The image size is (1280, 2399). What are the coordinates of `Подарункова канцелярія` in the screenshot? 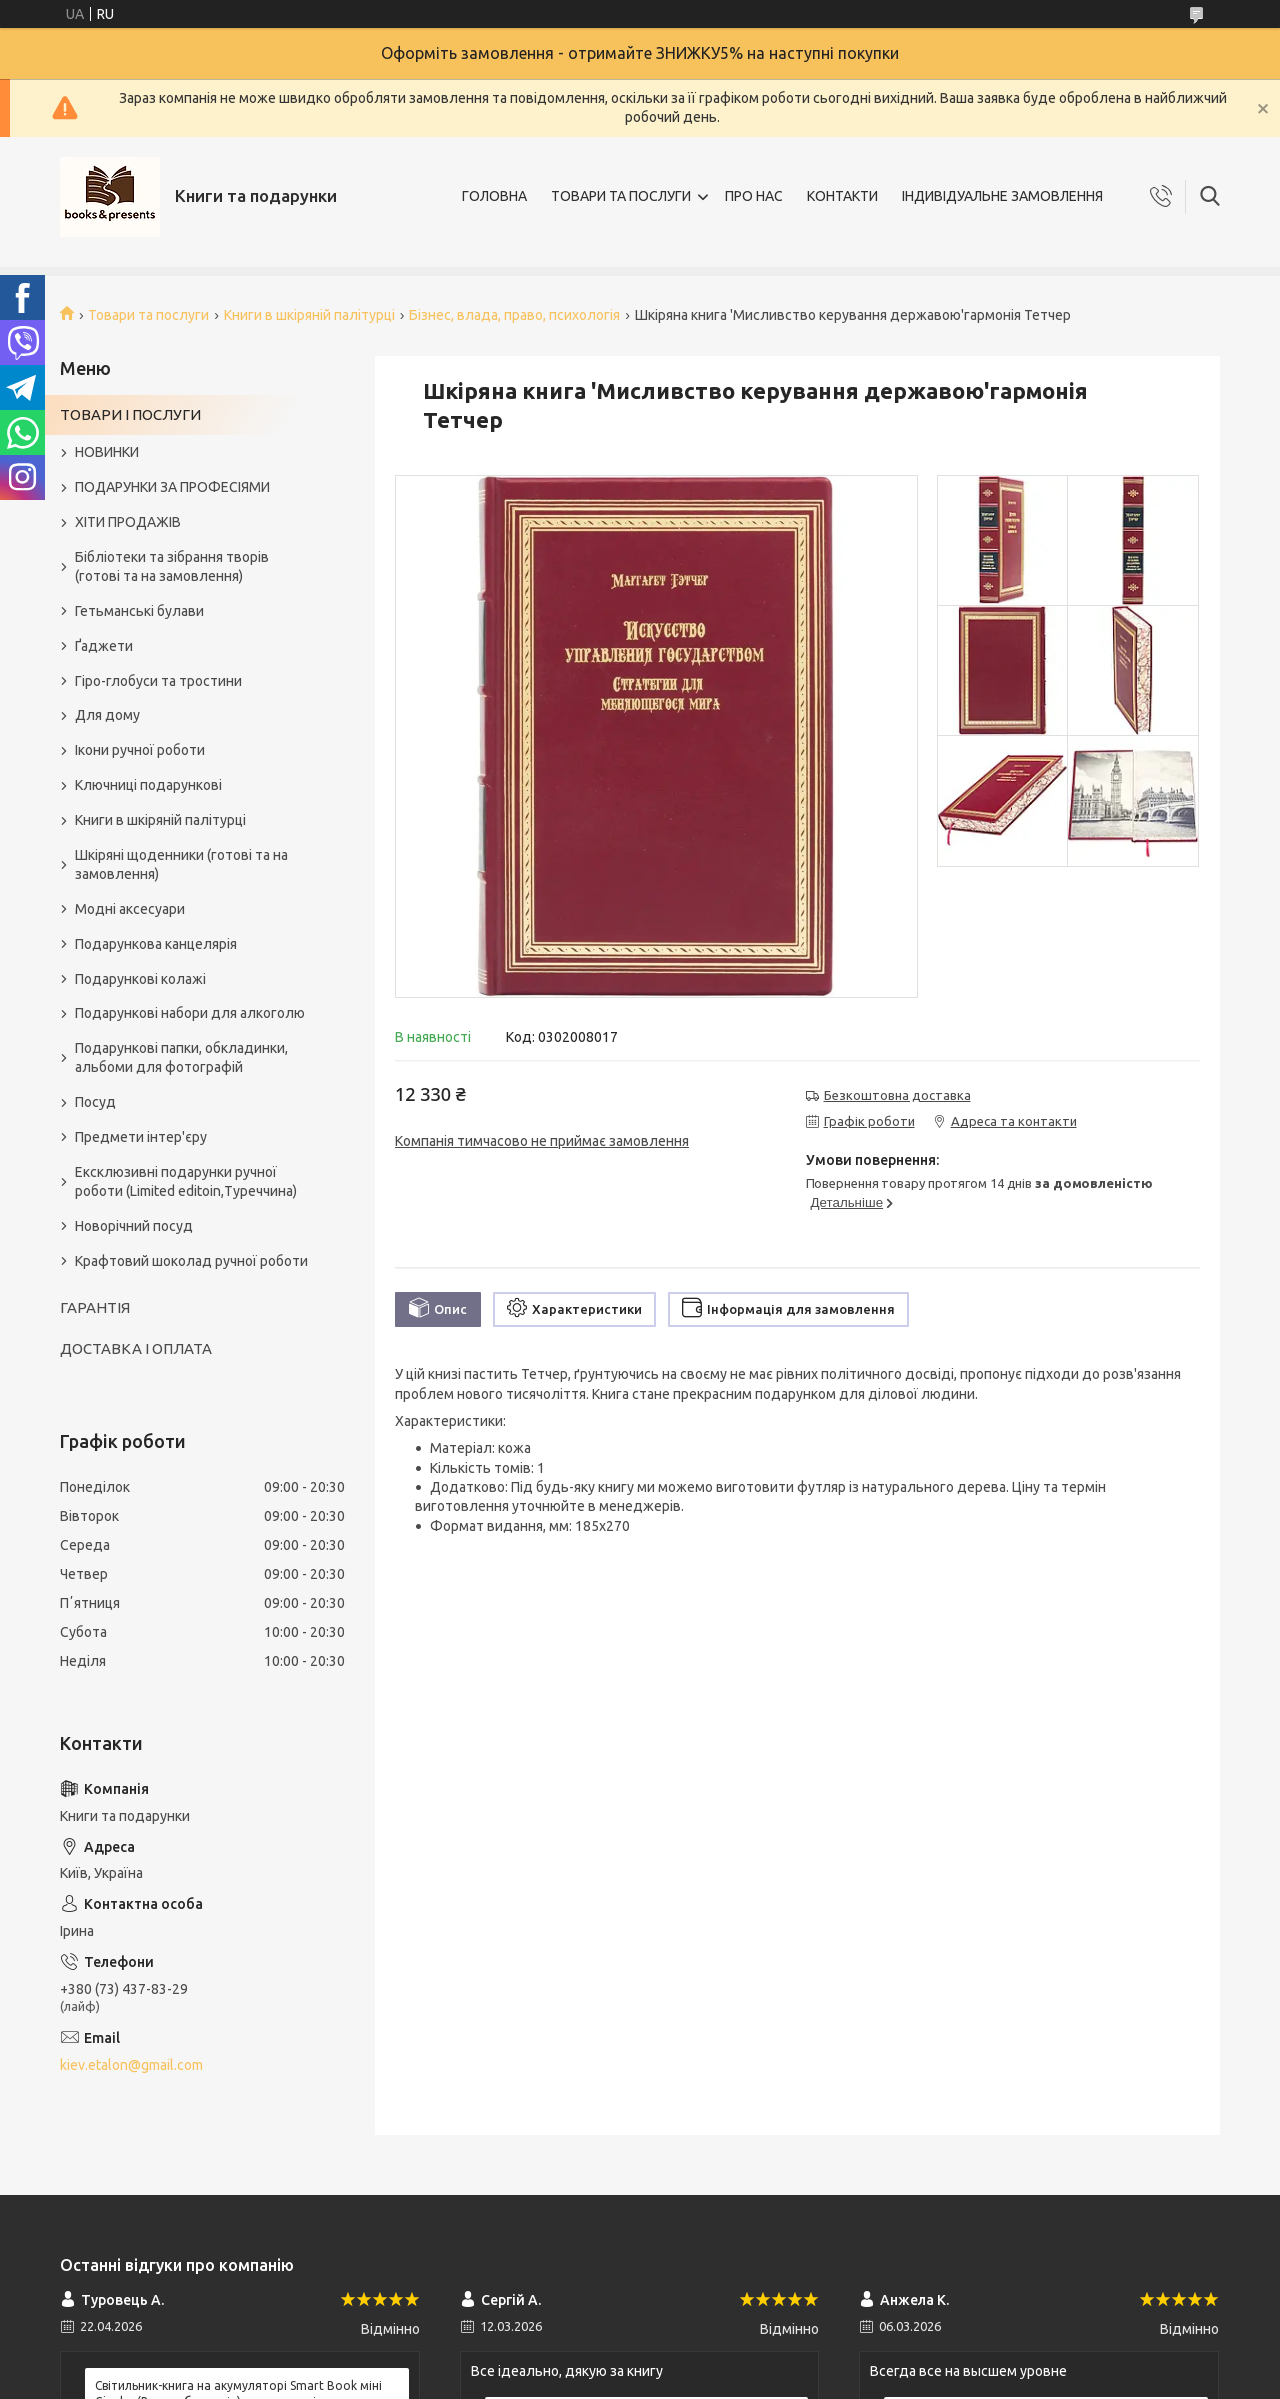 It's located at (156, 944).